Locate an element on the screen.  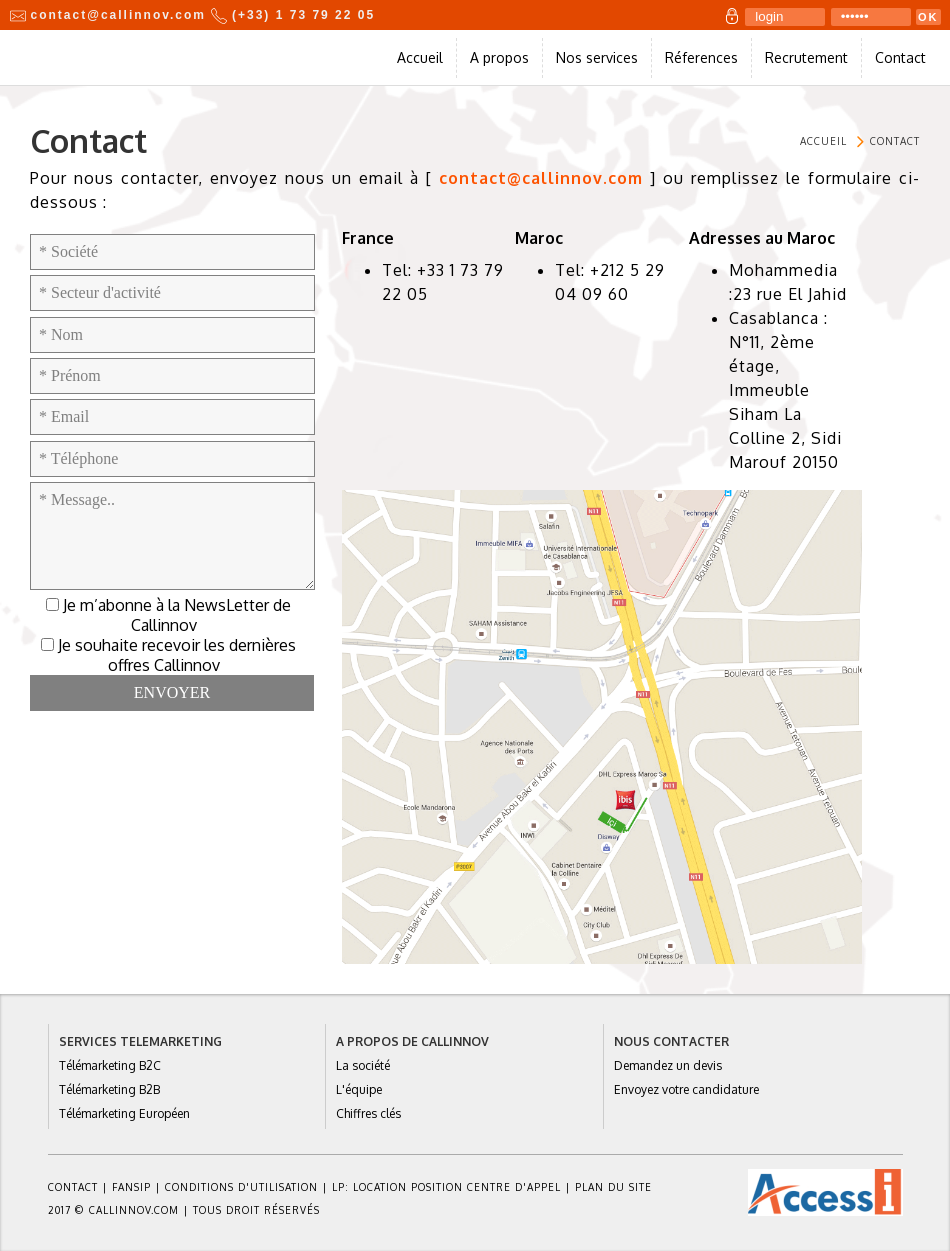
L'équipe is located at coordinates (359, 1089).